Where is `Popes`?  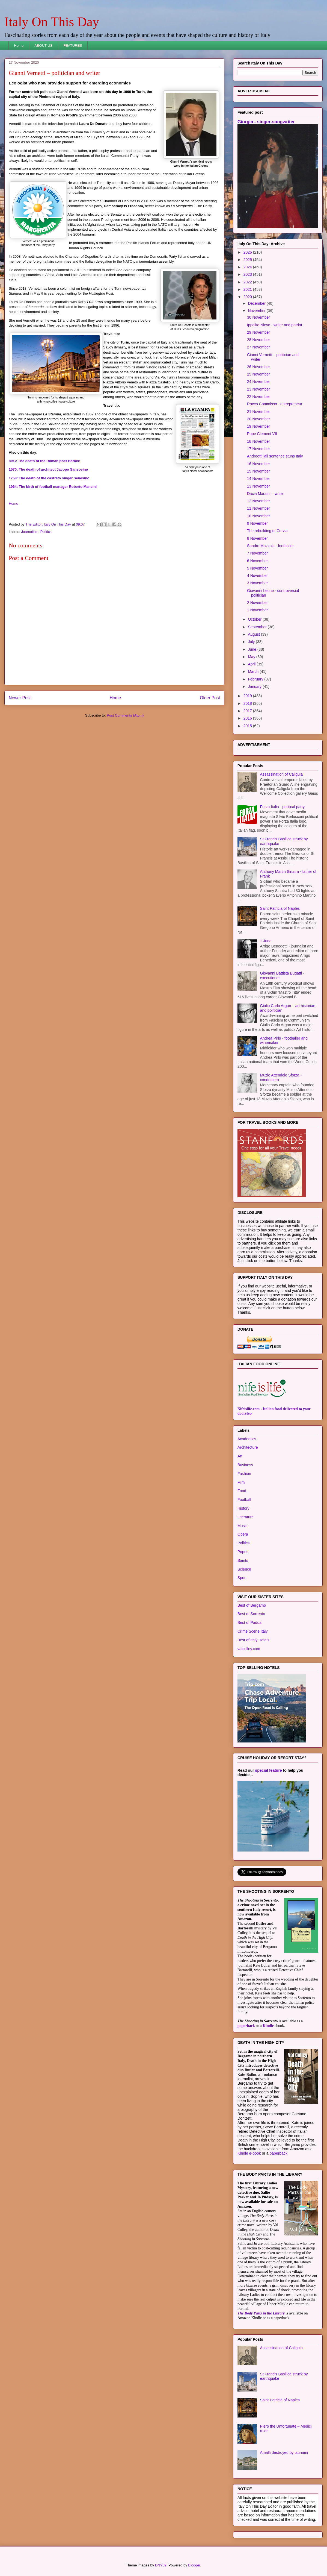 Popes is located at coordinates (242, 1552).